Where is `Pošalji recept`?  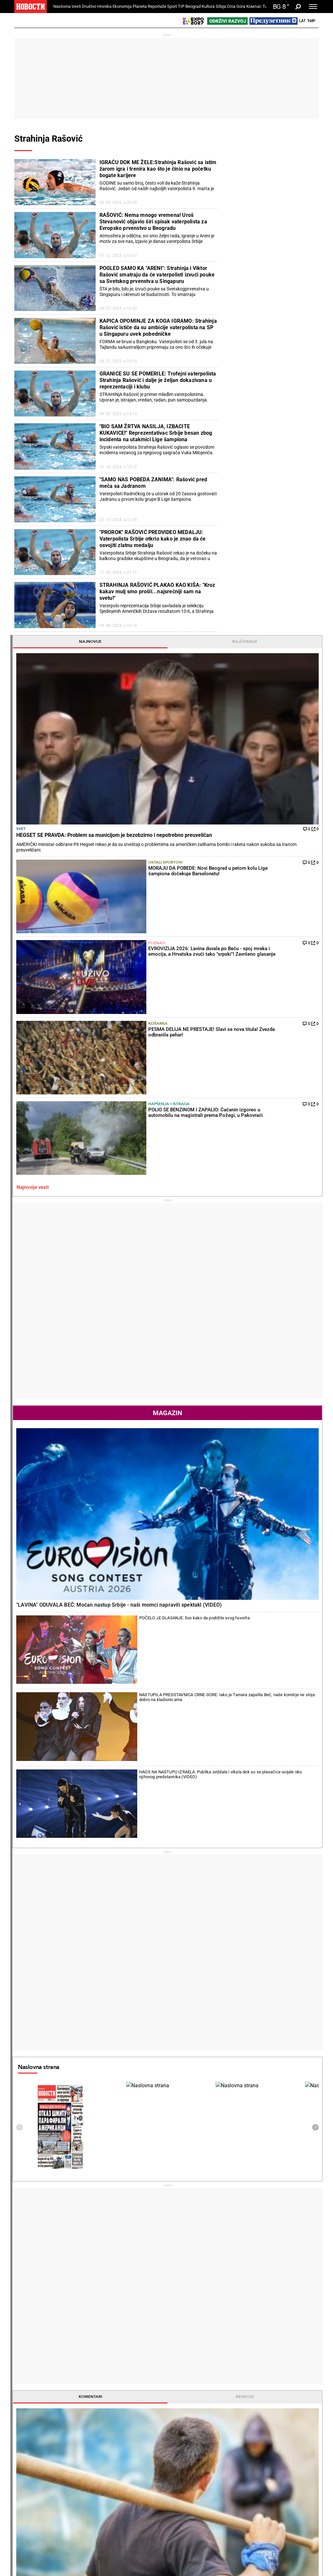
Pošalji recept is located at coordinates (186, 2438).